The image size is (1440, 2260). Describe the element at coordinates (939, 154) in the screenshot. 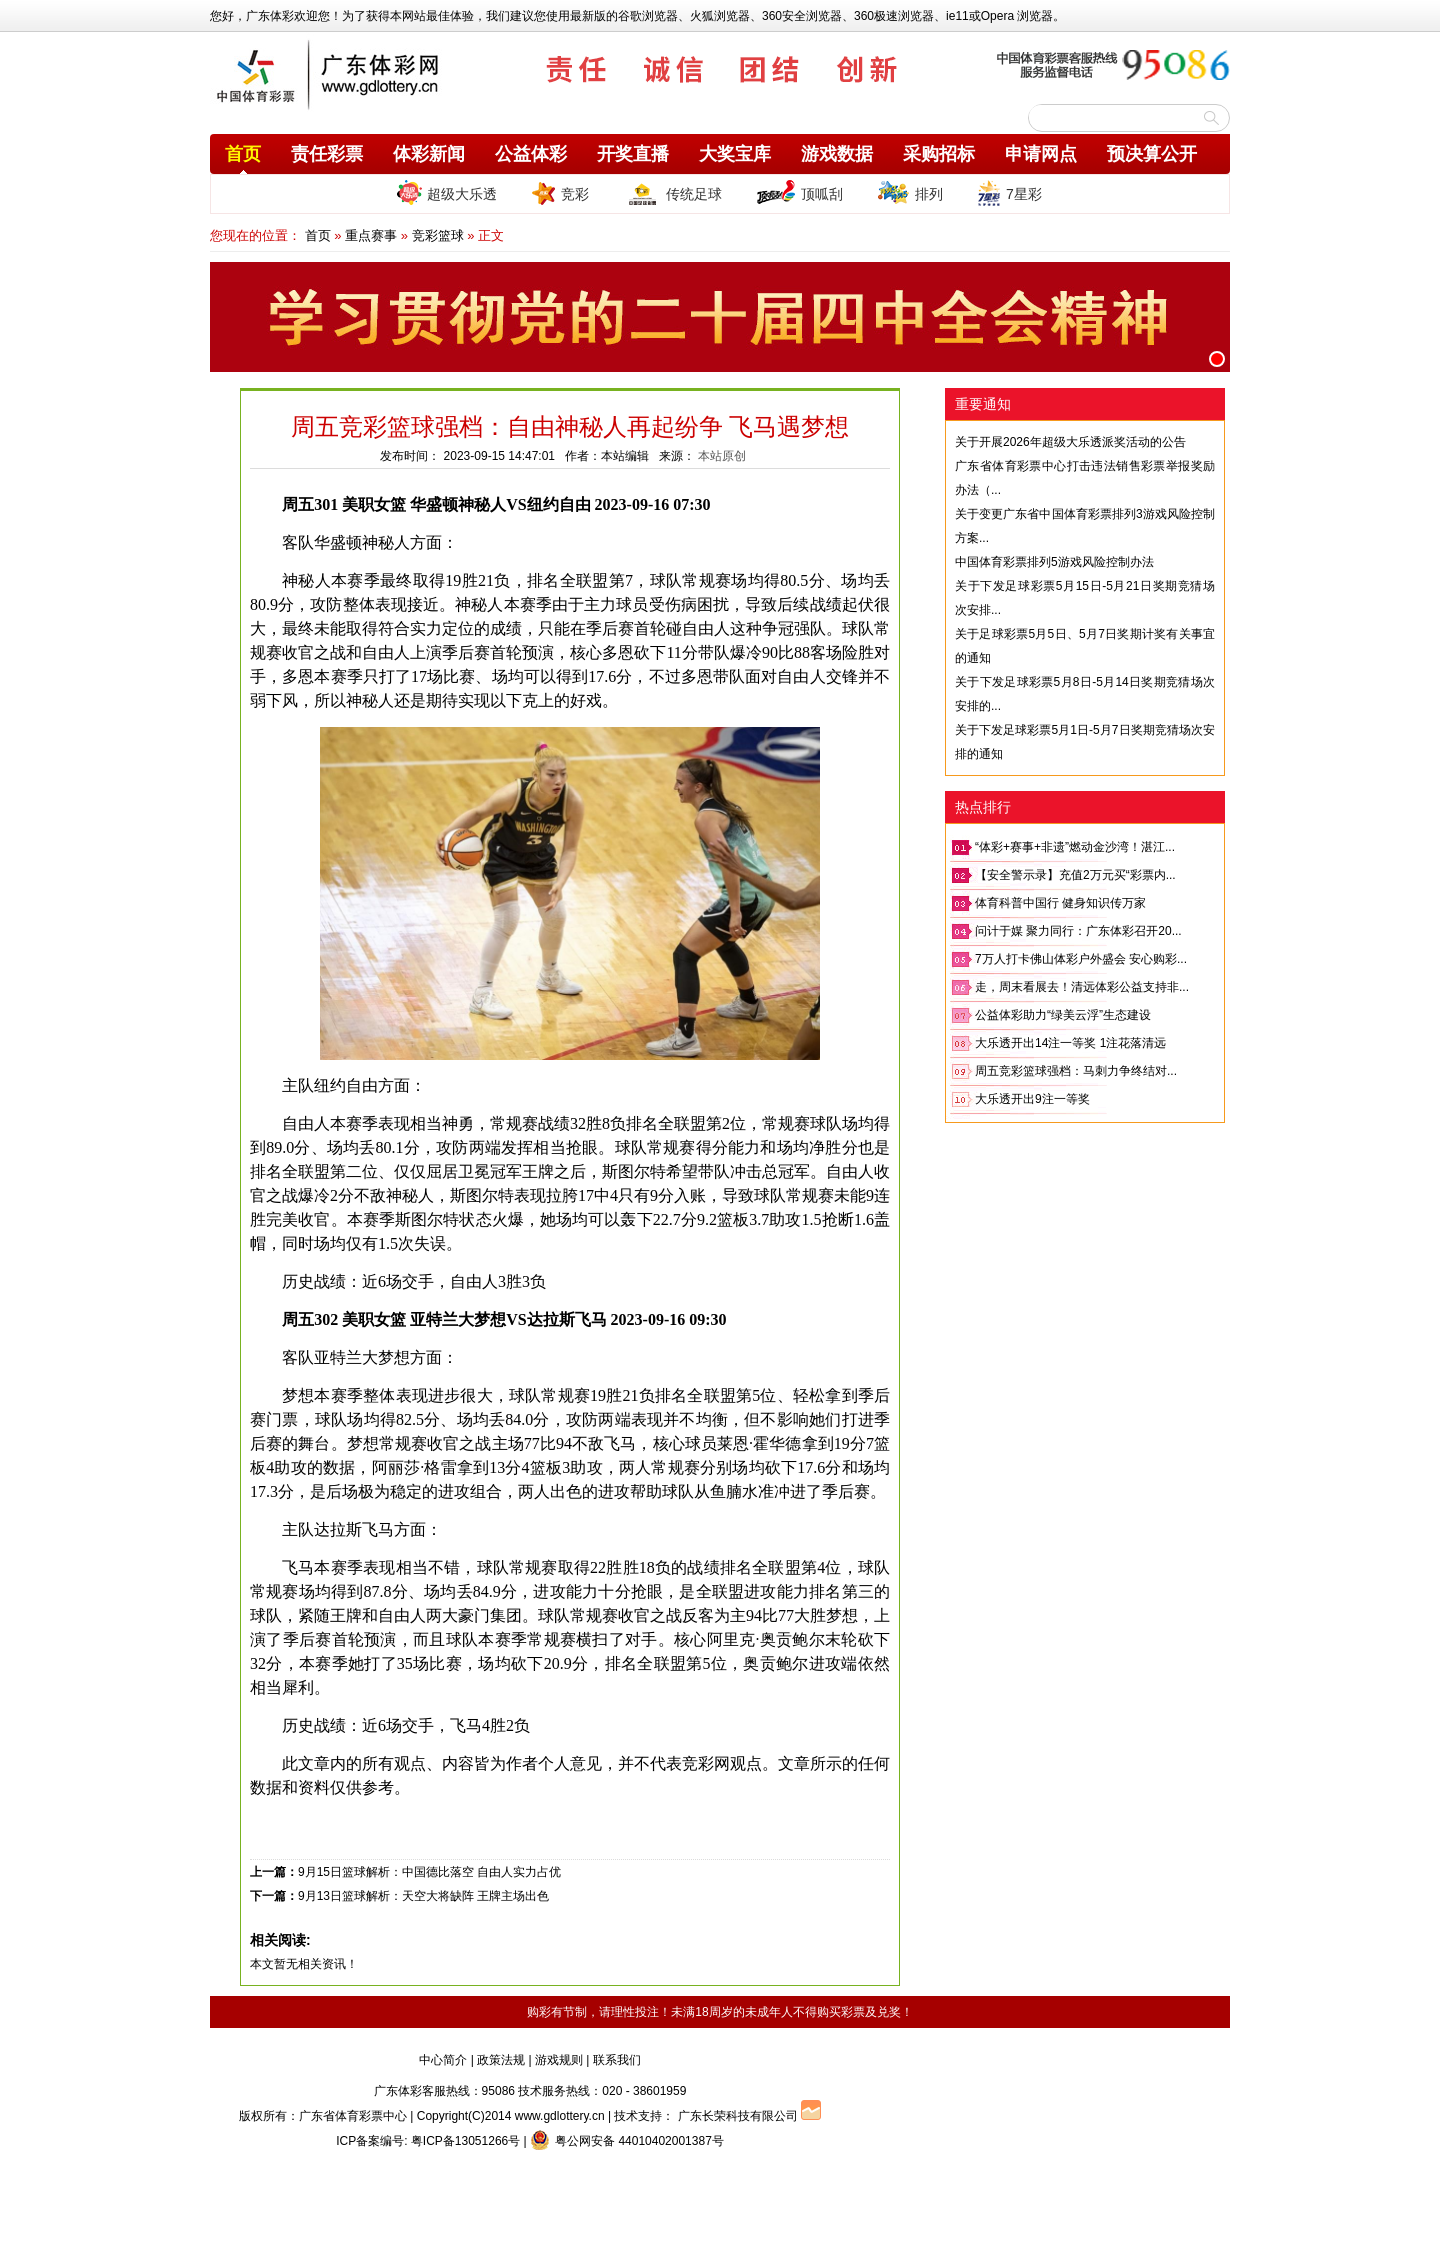

I see `采购招标` at that location.